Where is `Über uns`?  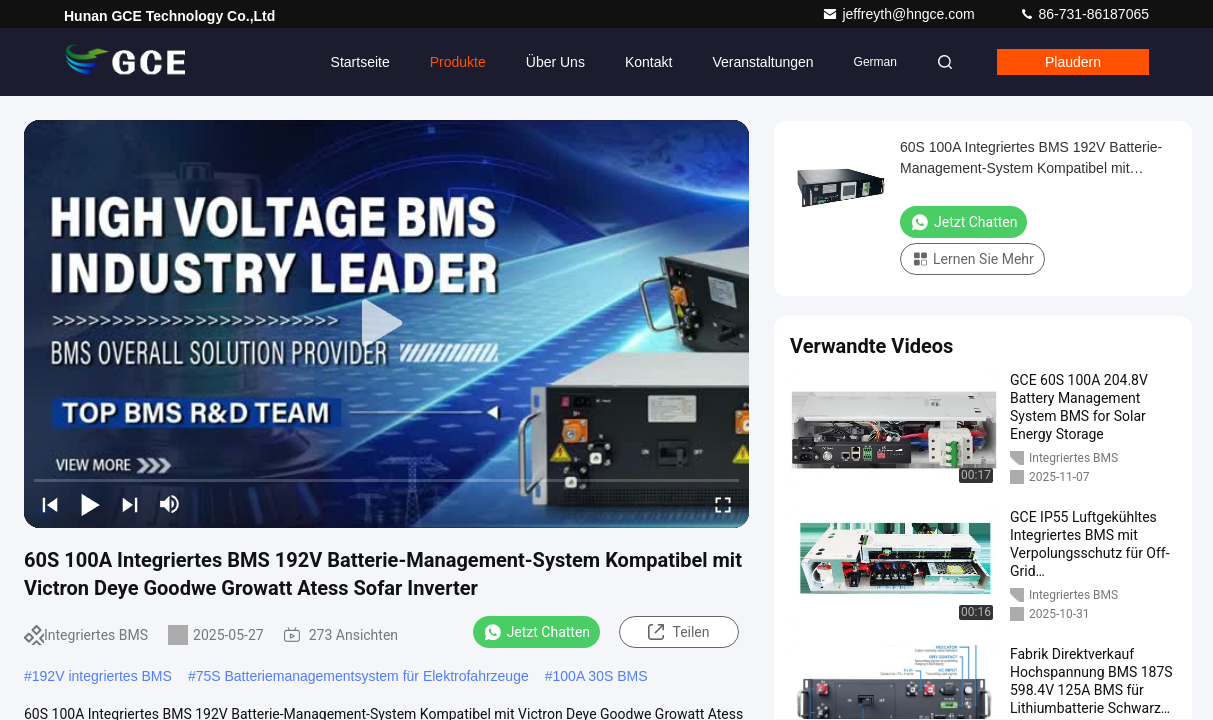 Über uns is located at coordinates (555, 62).